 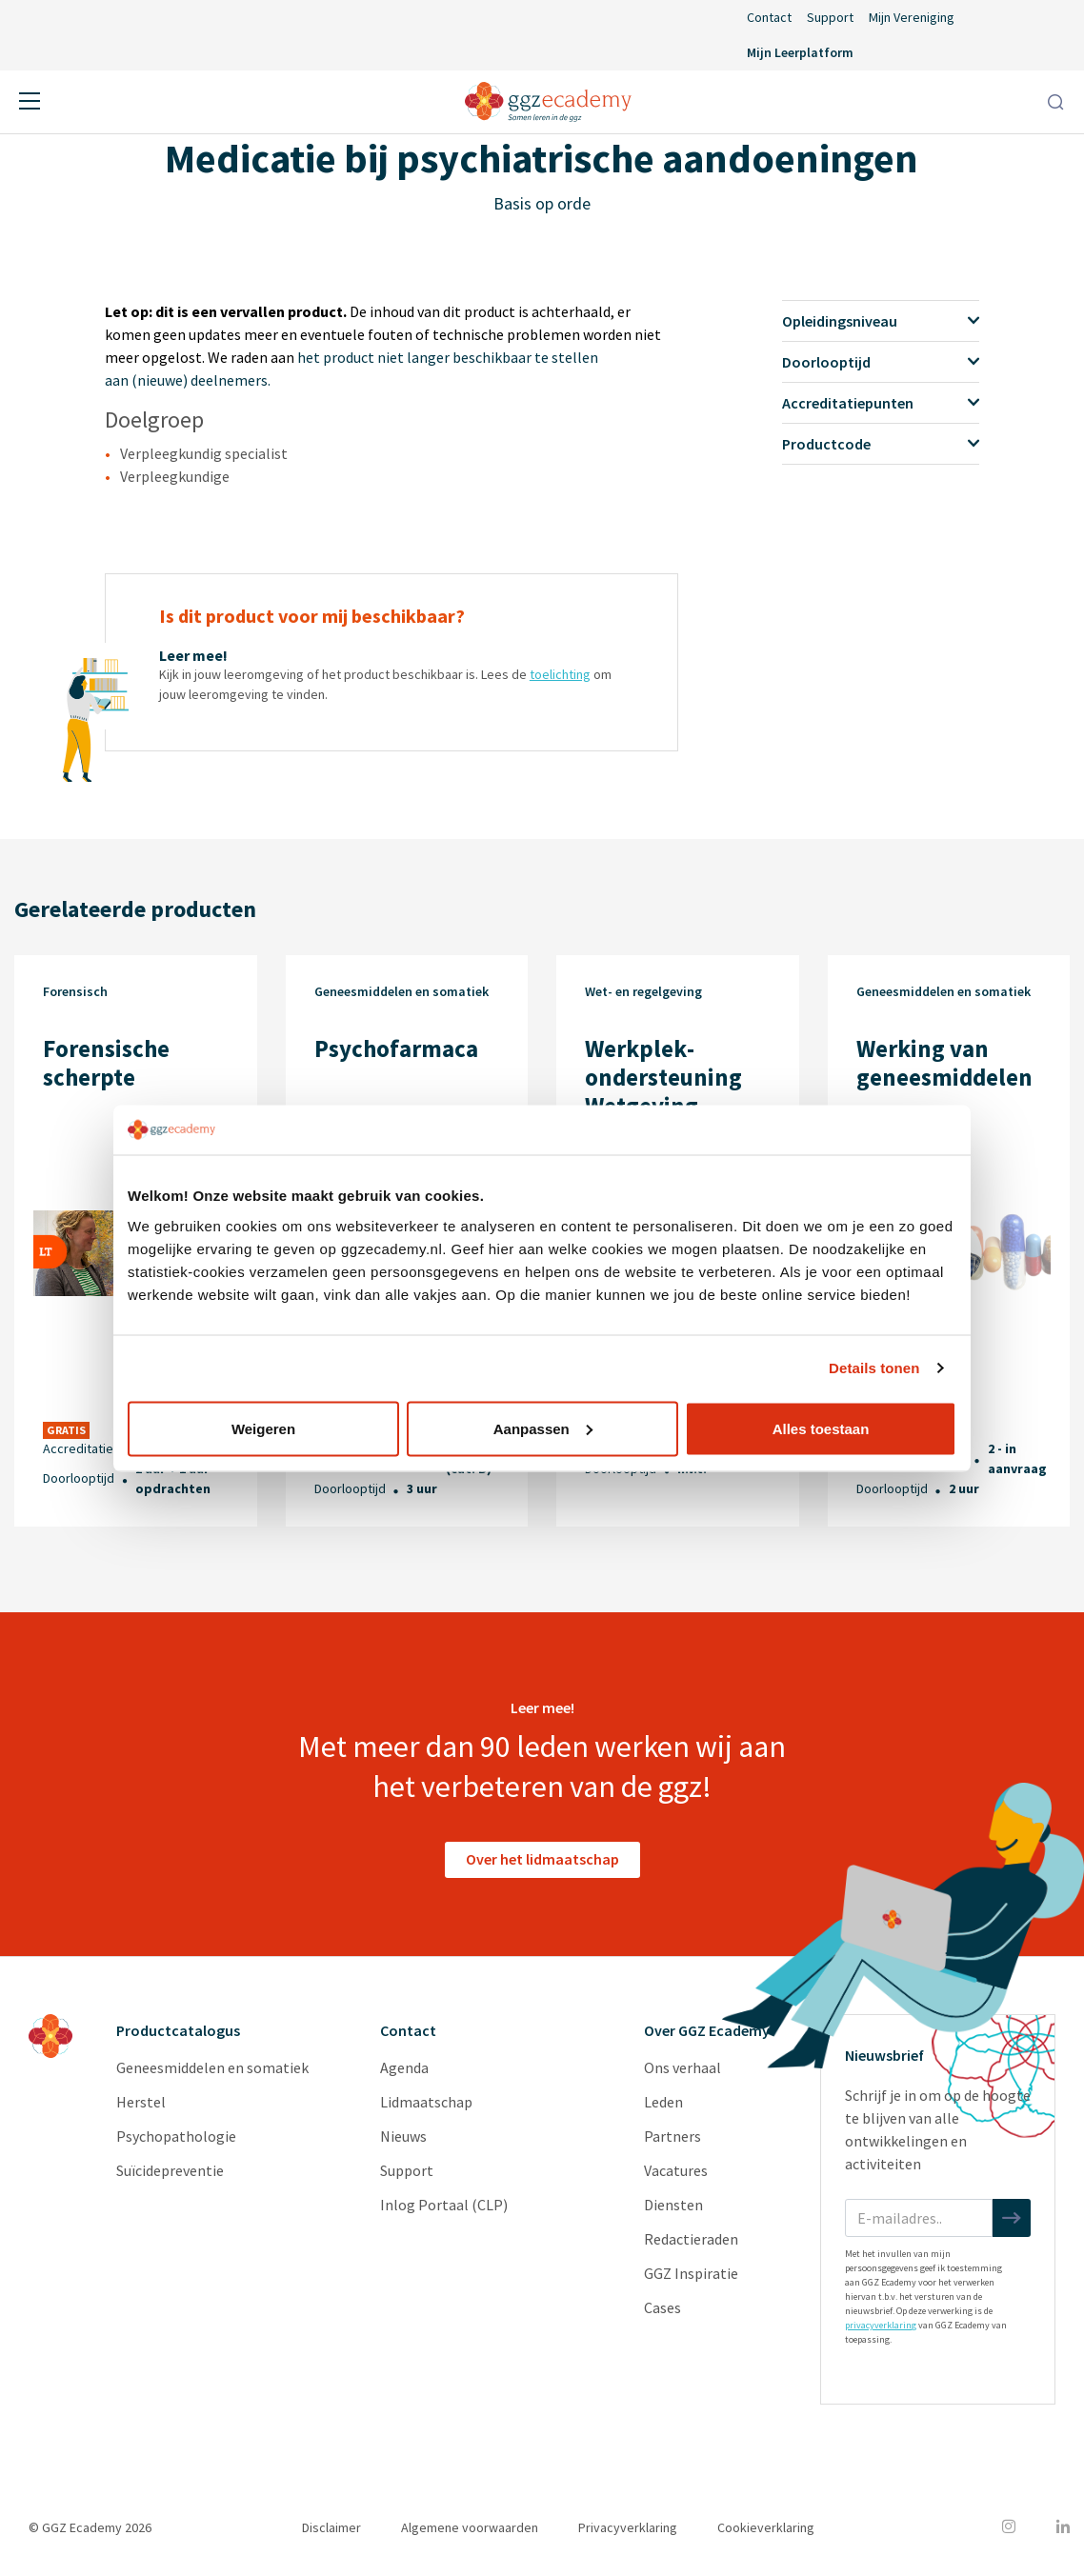 What do you see at coordinates (444, 2204) in the screenshot?
I see `Inlog Portaal (CLP)` at bounding box center [444, 2204].